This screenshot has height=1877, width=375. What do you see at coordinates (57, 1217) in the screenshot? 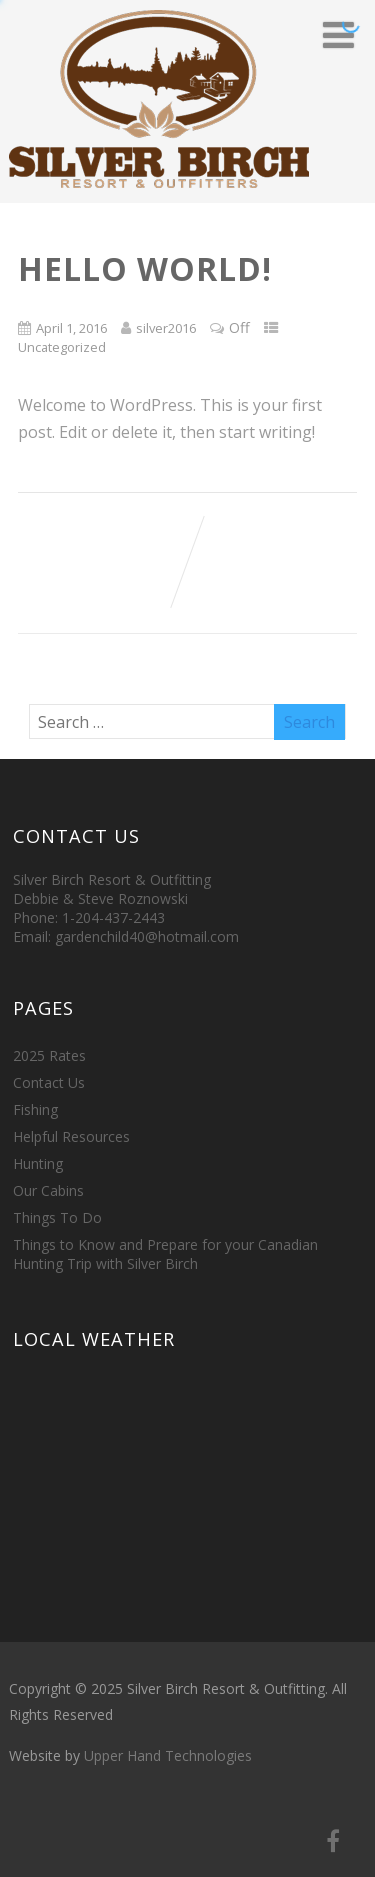
I see `Things To Do` at bounding box center [57, 1217].